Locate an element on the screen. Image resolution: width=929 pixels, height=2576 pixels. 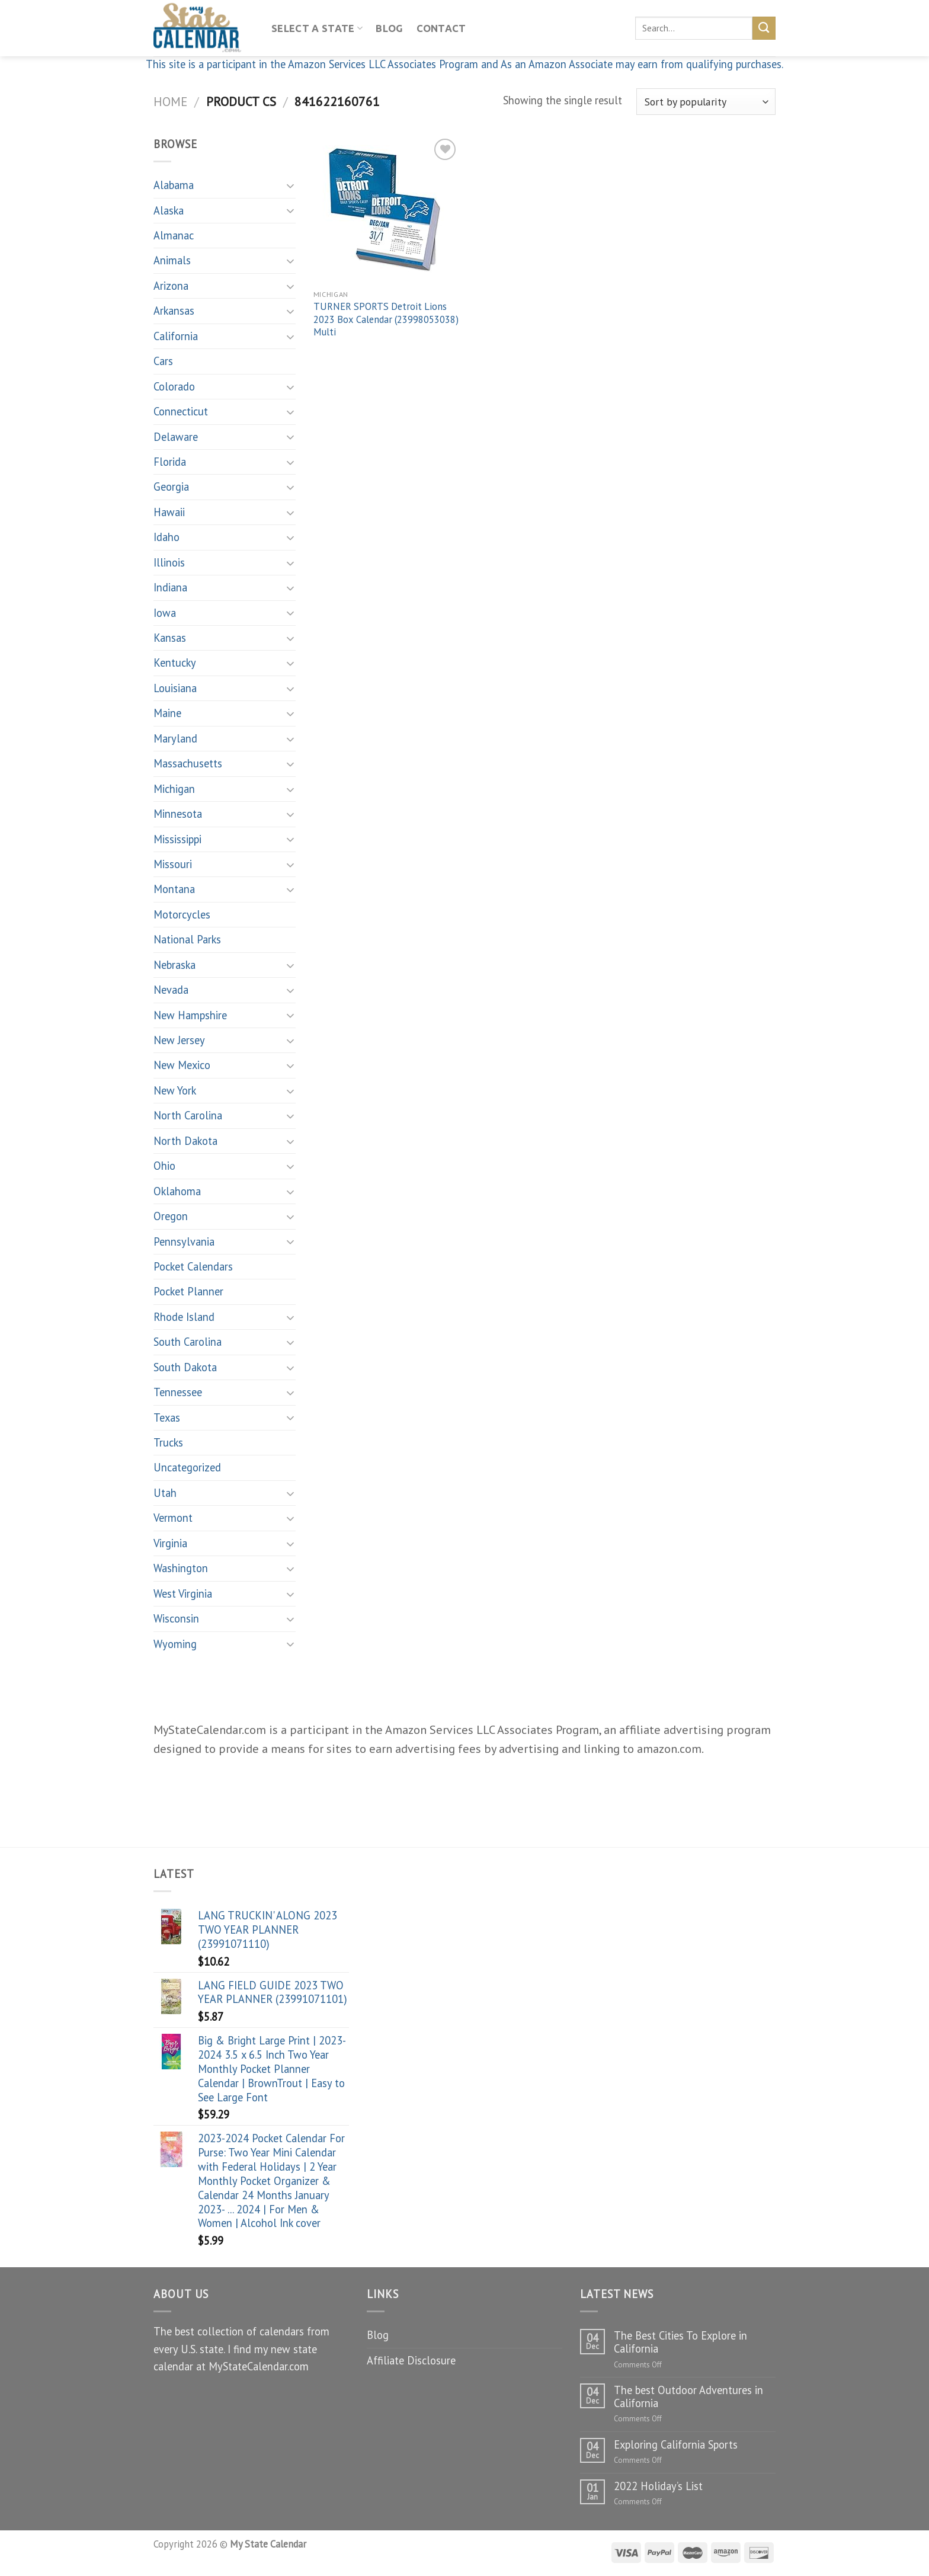
[Toggle] is located at coordinates (290, 185).